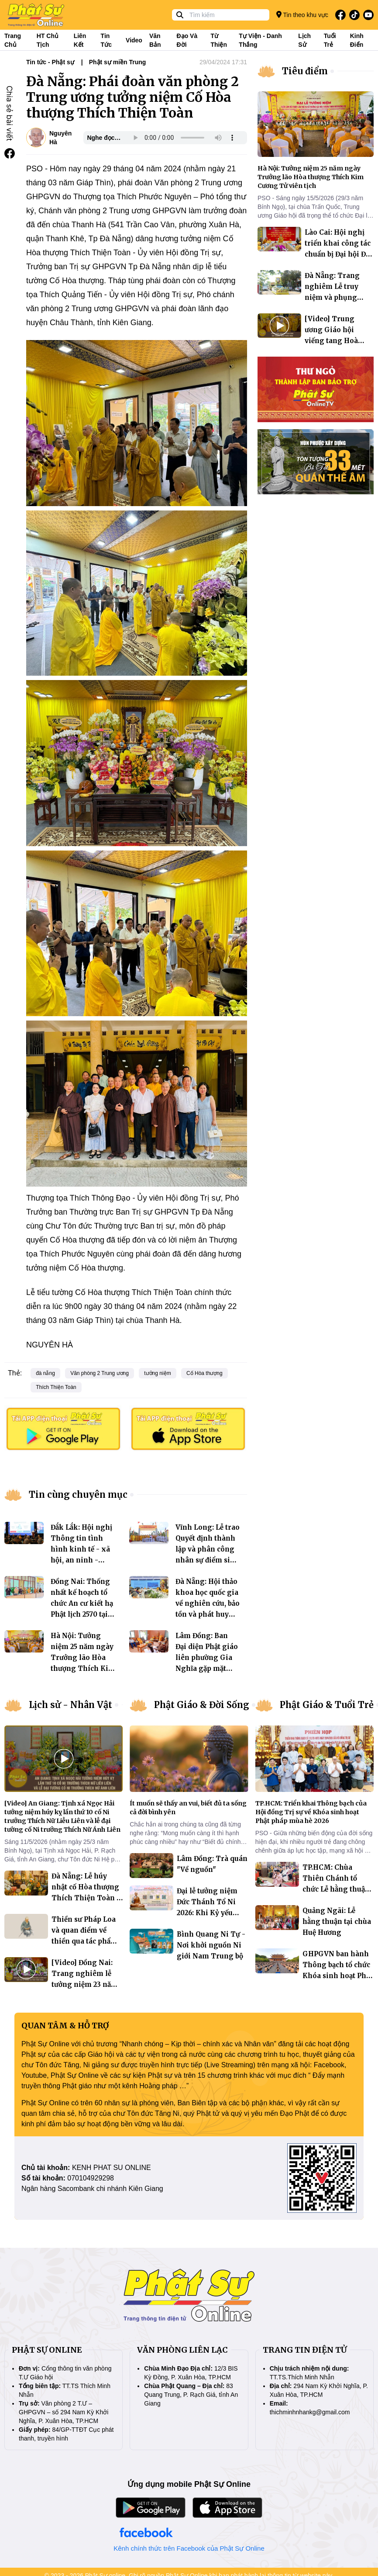 The image size is (378, 2576). Describe the element at coordinates (207, 1614) in the screenshot. I see `Đà Nẵng: Hội thảo khoa học quốc gia về nghiên cứu, bảo tồn và phát huy giá trị di sản văn hóa Phật viện Đồng Dương` at that location.